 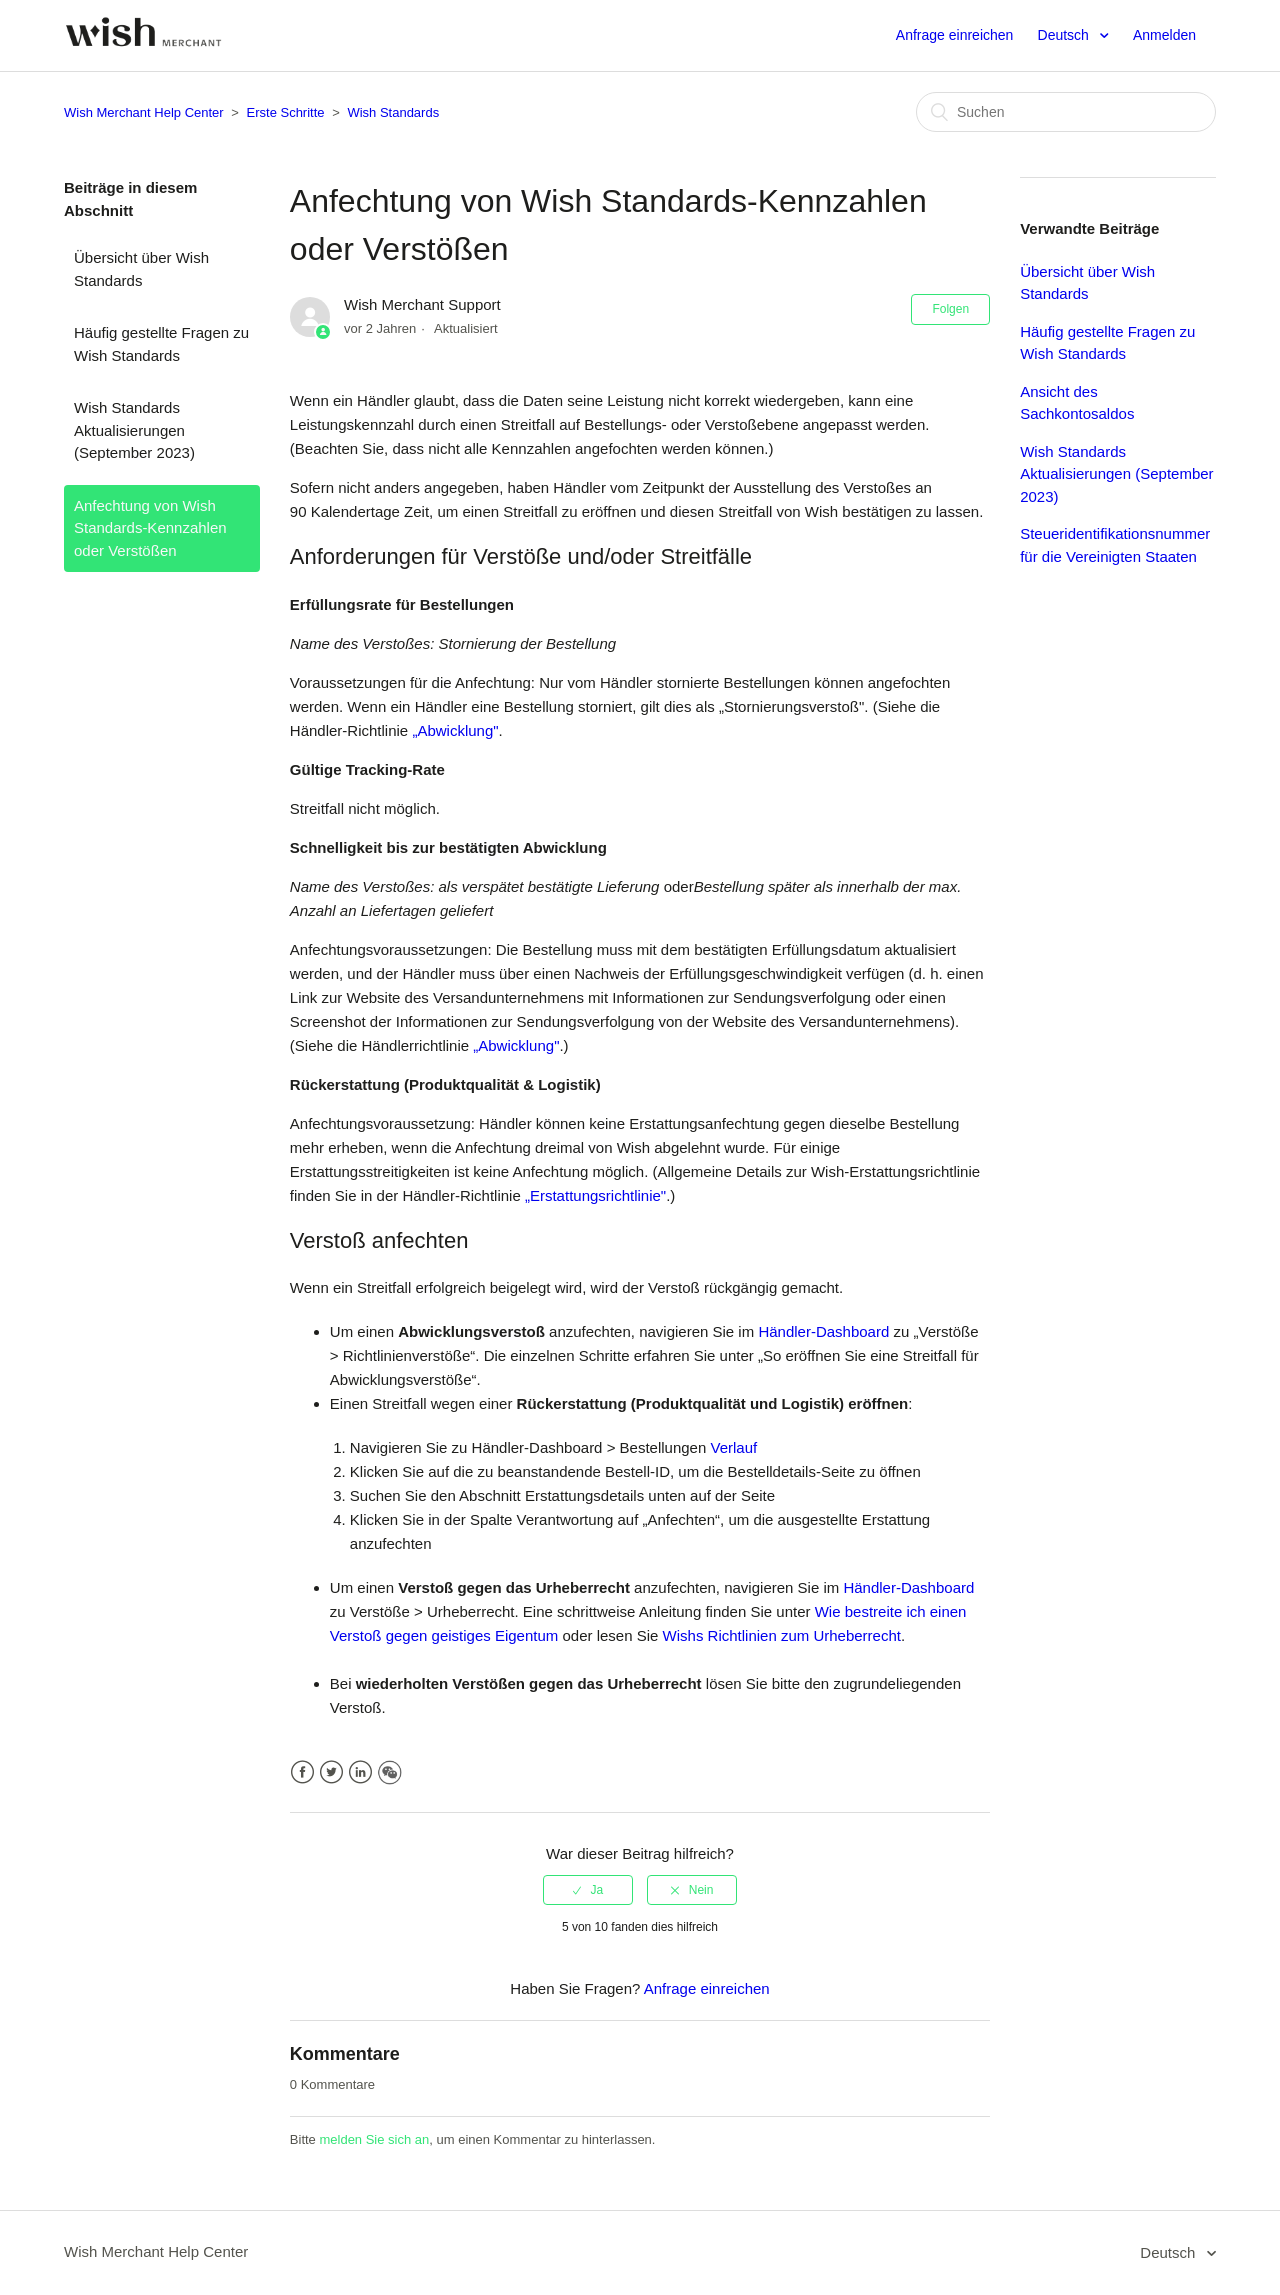 I want to click on Folgen [button], so click(x=950, y=309).